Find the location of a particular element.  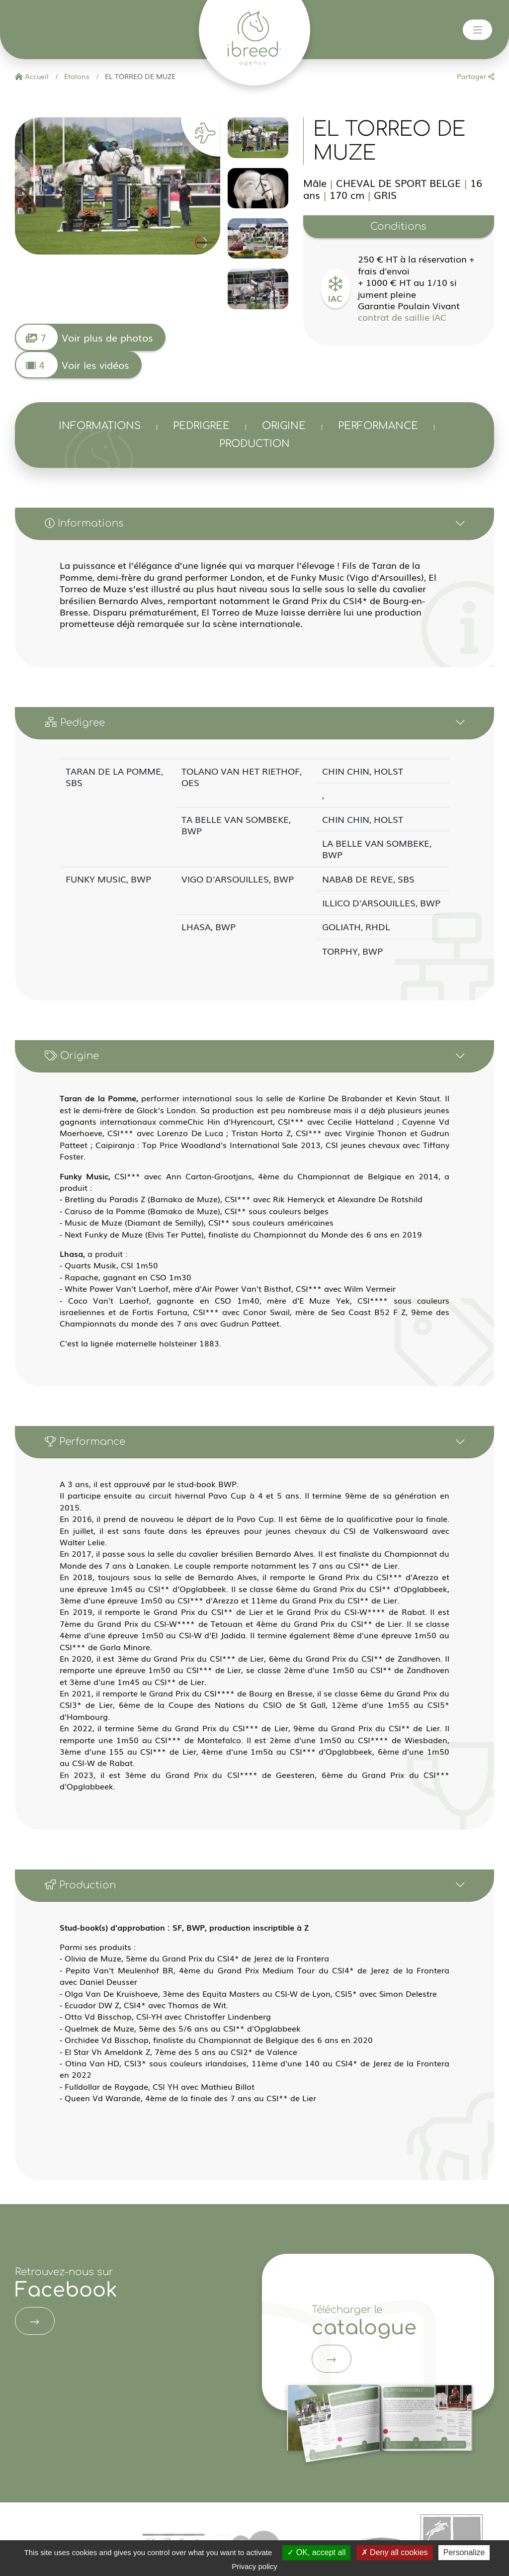

Origine is located at coordinates (284, 426).